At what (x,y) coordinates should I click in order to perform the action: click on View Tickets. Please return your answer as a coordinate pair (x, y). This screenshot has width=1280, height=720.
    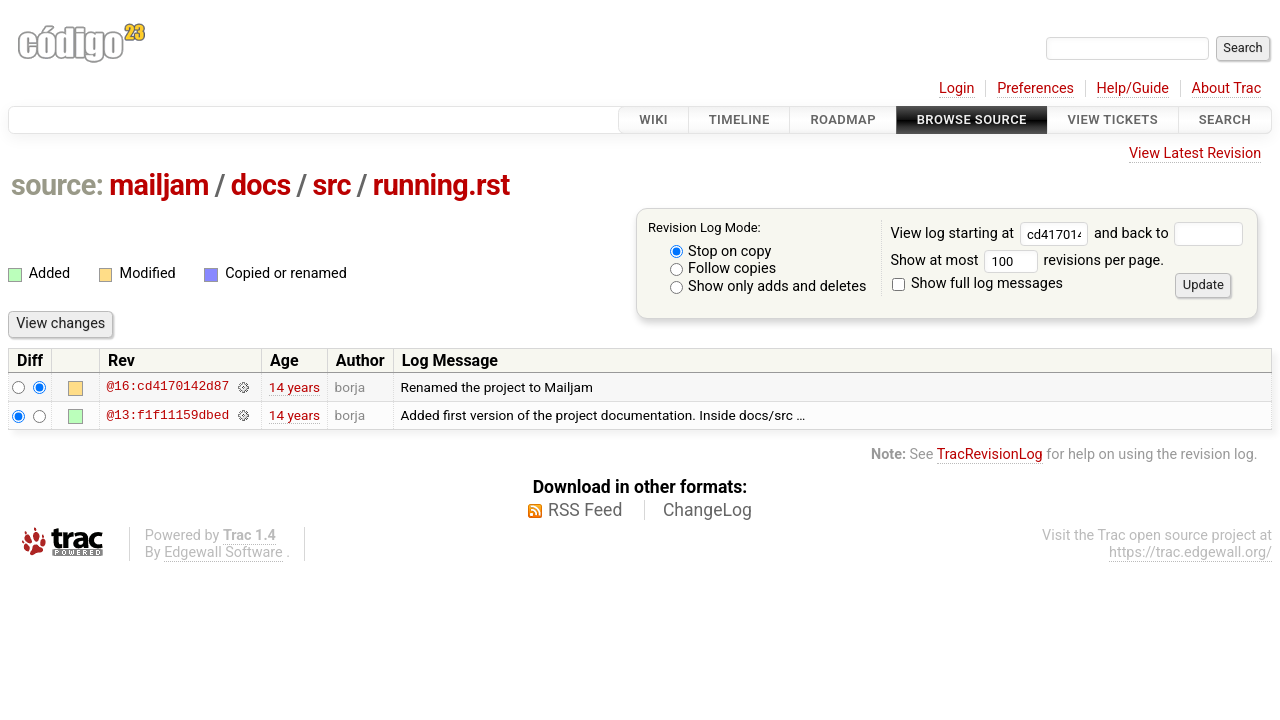
    Looking at the image, I should click on (1113, 119).